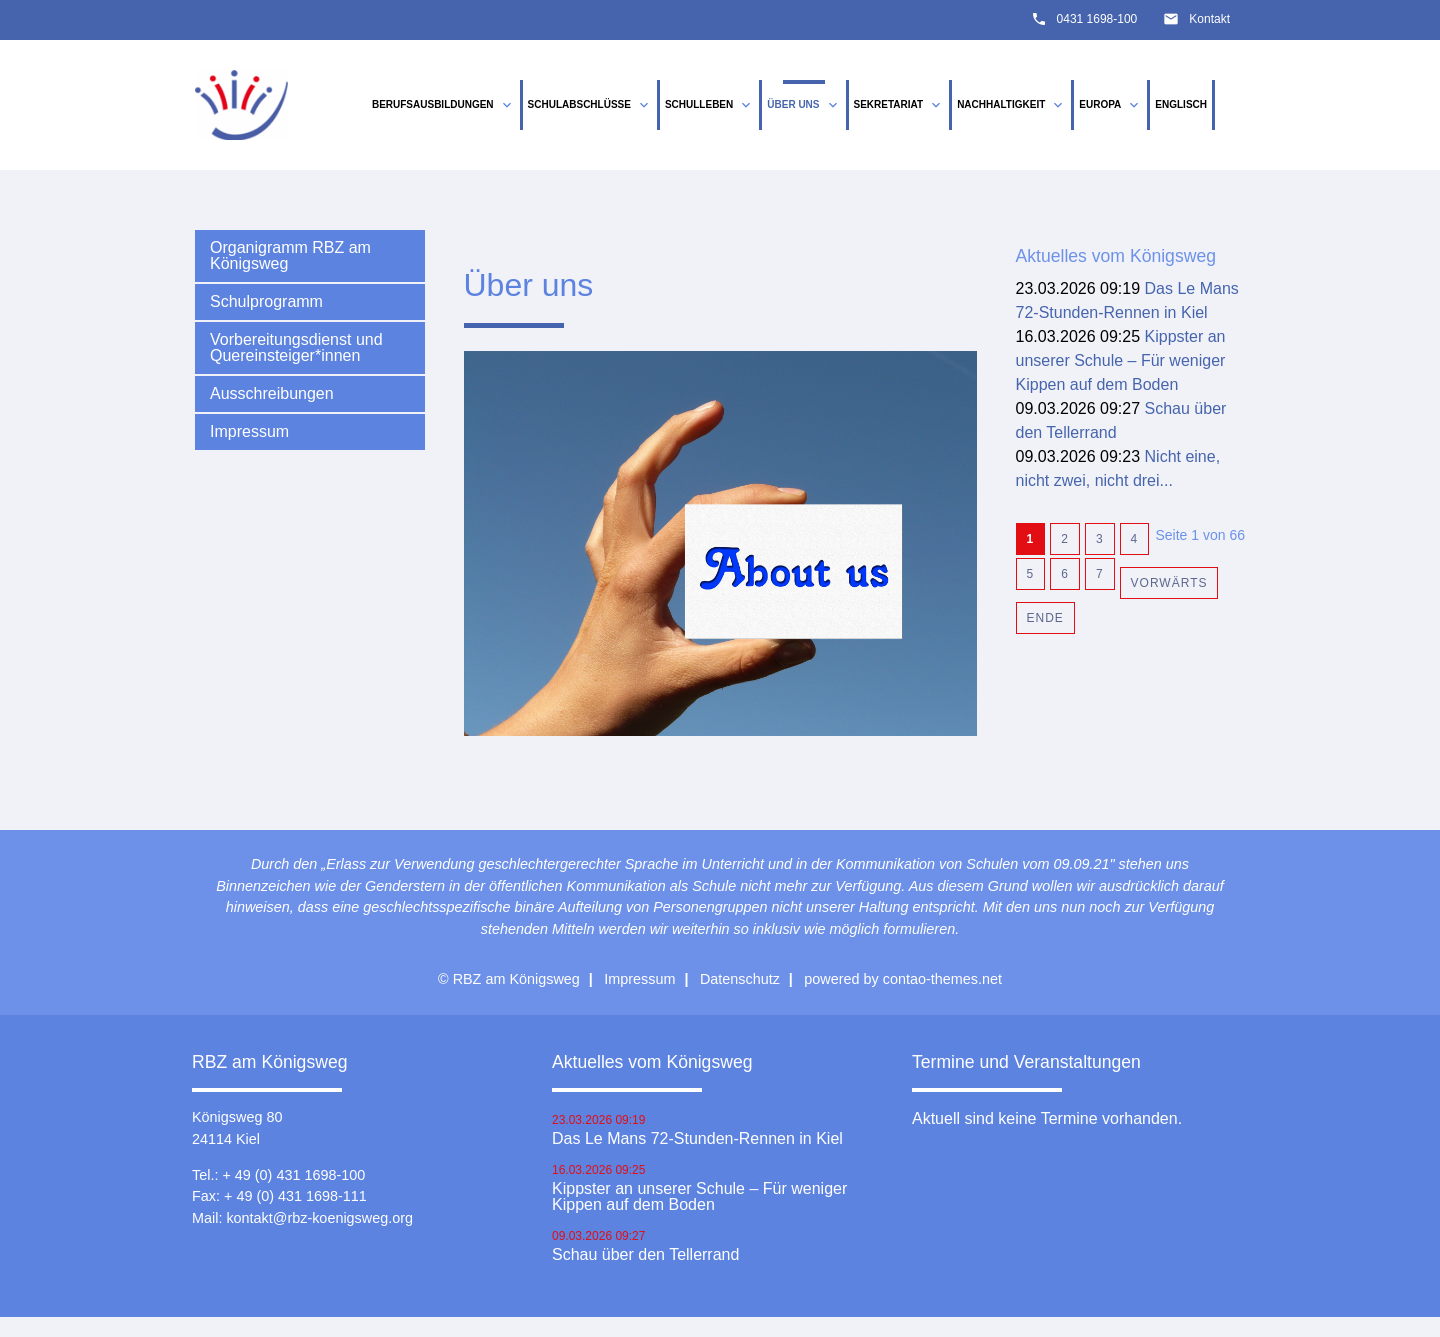 The image size is (1440, 1337). Describe the element at coordinates (1045, 618) in the screenshot. I see `Ende` at that location.